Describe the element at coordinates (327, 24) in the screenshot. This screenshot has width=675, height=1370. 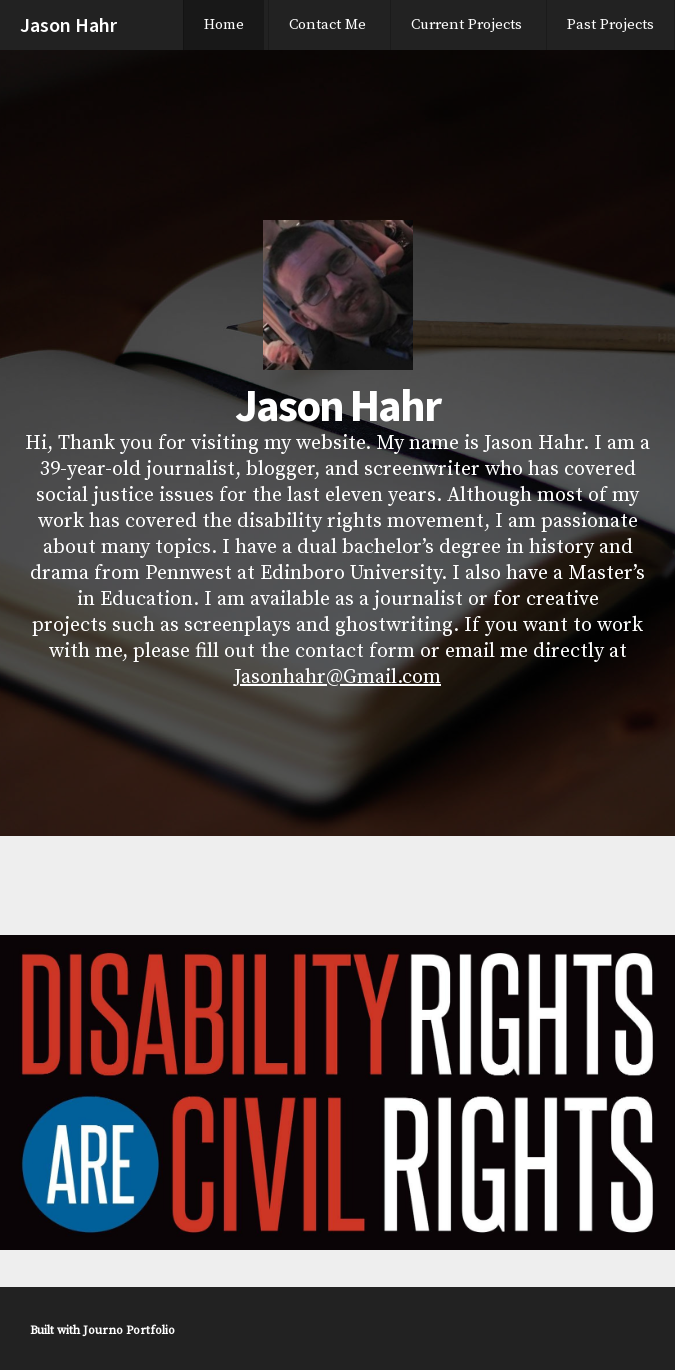
I see `Contact Me` at that location.